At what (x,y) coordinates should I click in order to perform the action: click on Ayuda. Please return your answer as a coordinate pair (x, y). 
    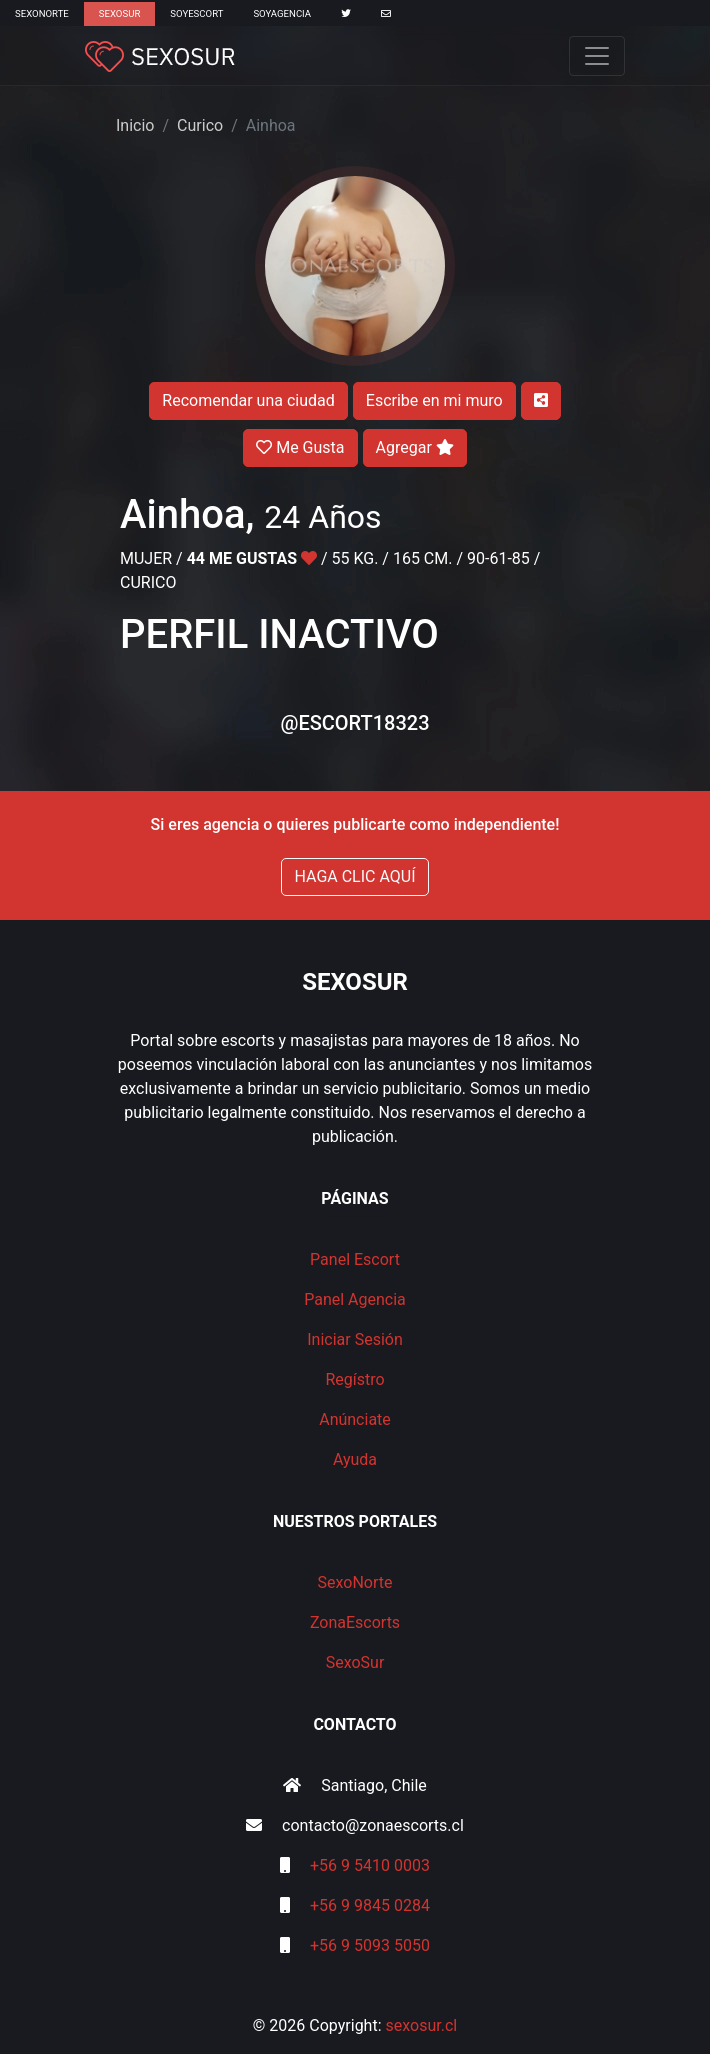
    Looking at the image, I should click on (355, 1459).